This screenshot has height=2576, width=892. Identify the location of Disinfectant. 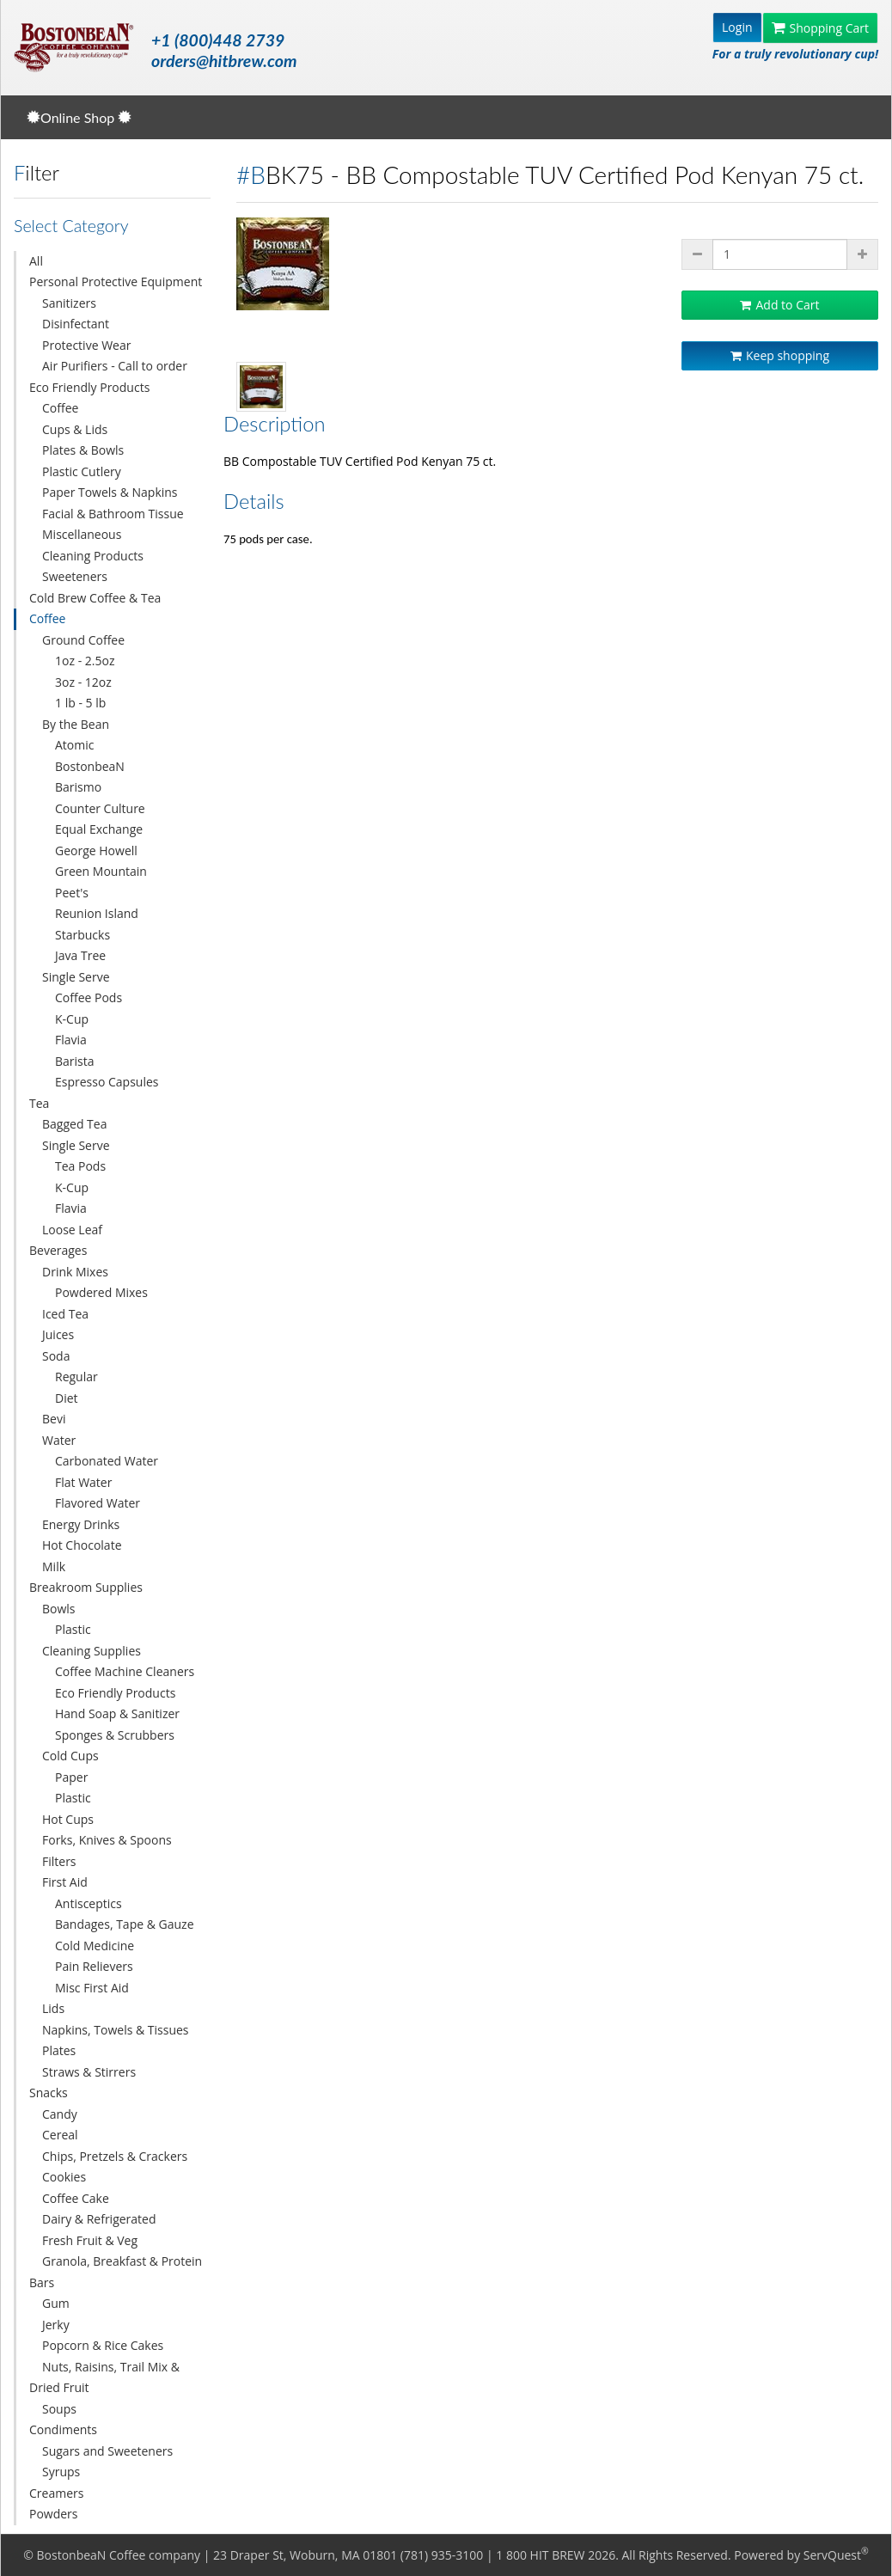
(75, 323).